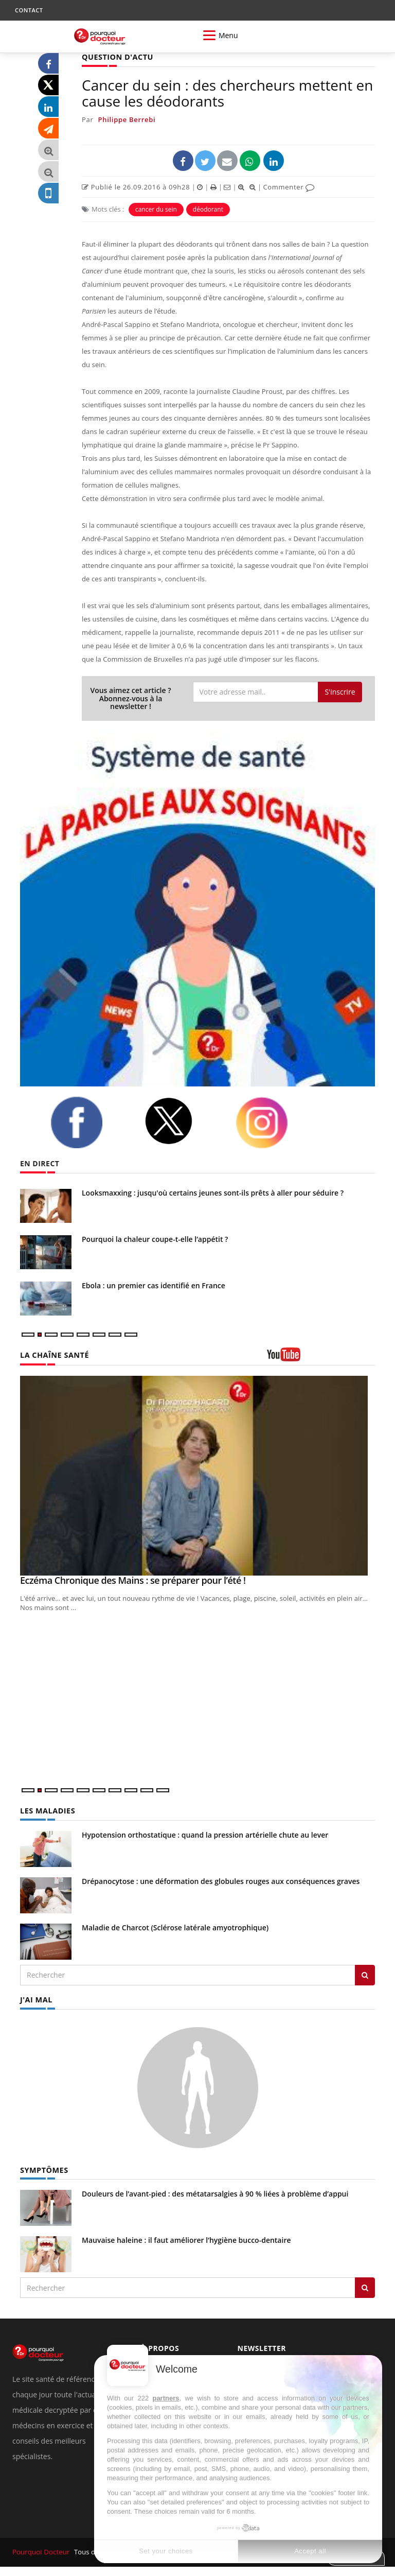 The height and width of the screenshot is (2576, 395). What do you see at coordinates (29, 10) in the screenshot?
I see `CONTACT` at bounding box center [29, 10].